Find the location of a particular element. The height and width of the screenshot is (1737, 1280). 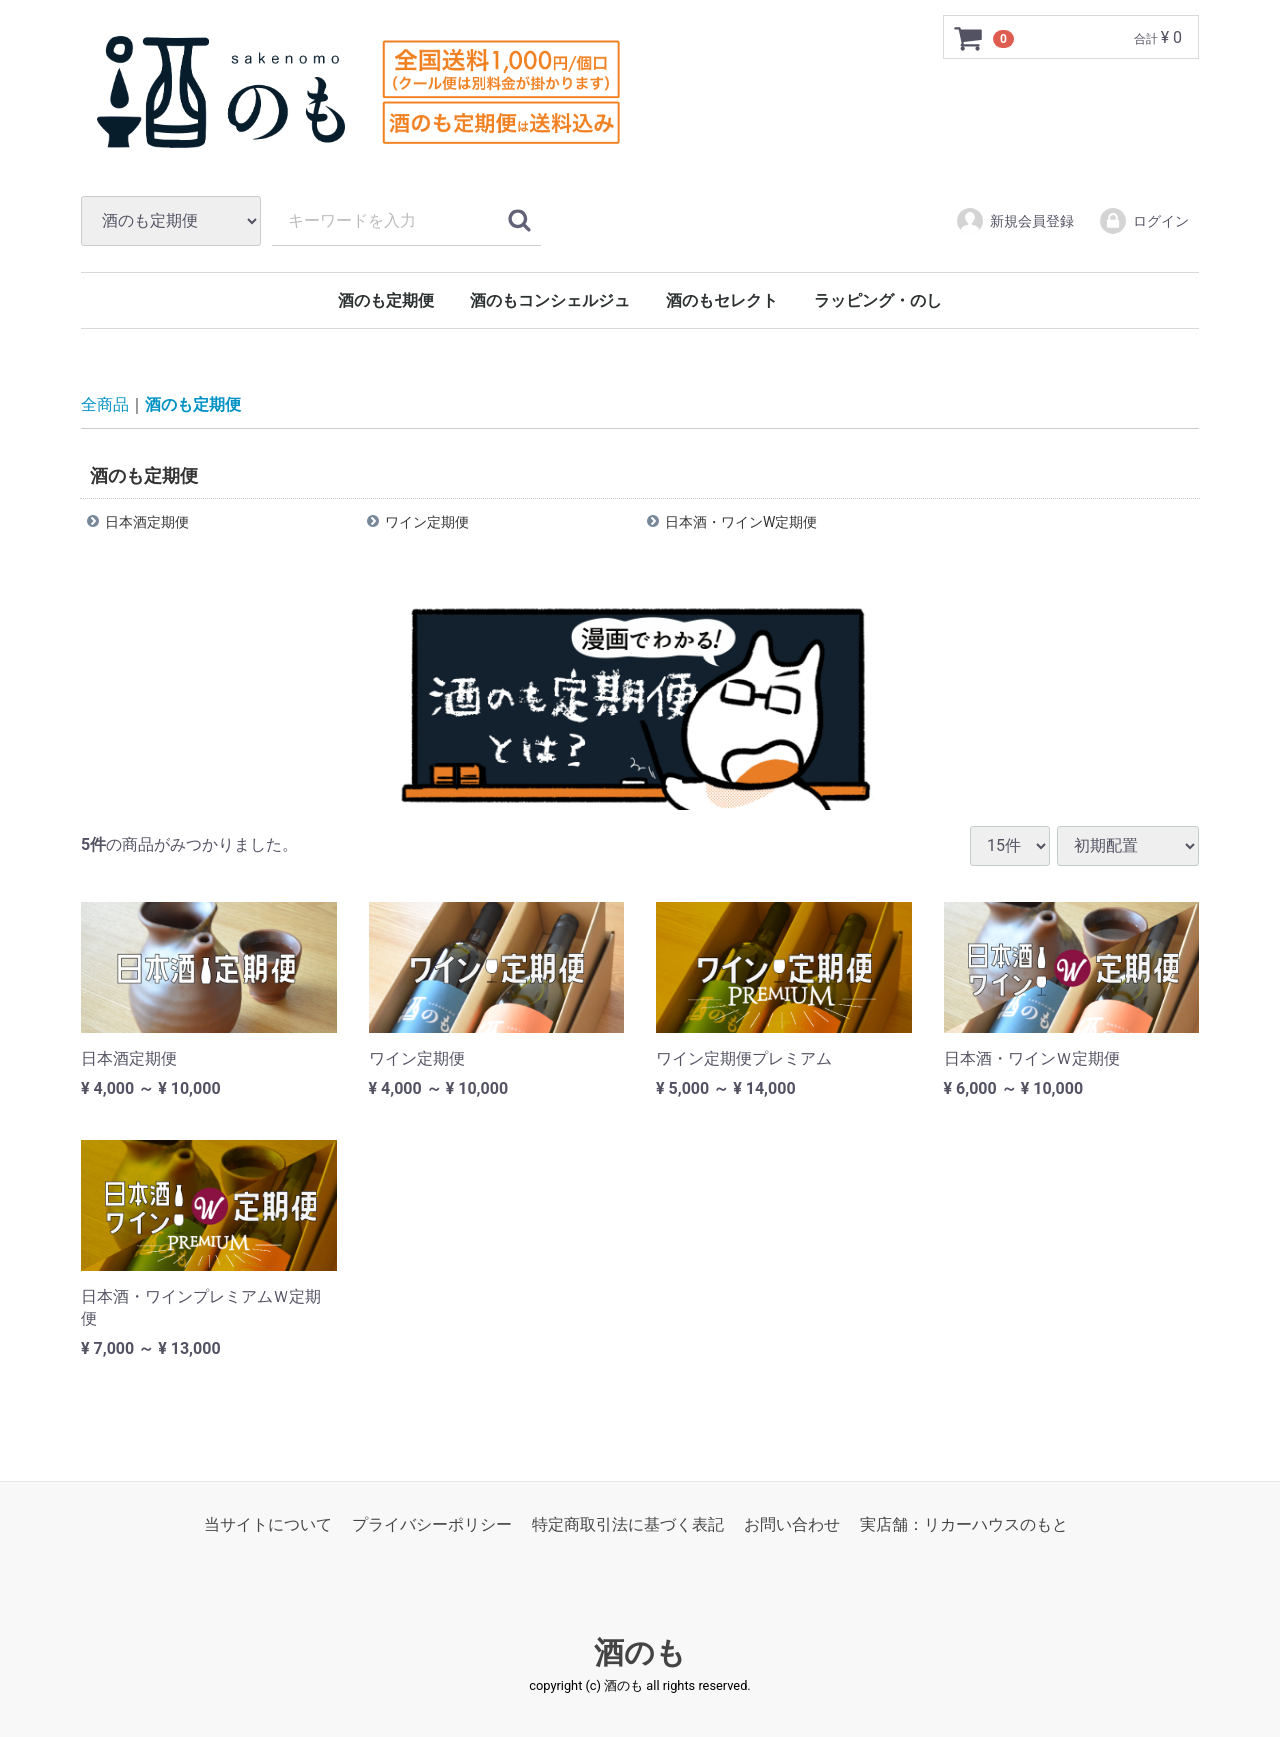

日本酒・ワインW定期便 is located at coordinates (741, 522).